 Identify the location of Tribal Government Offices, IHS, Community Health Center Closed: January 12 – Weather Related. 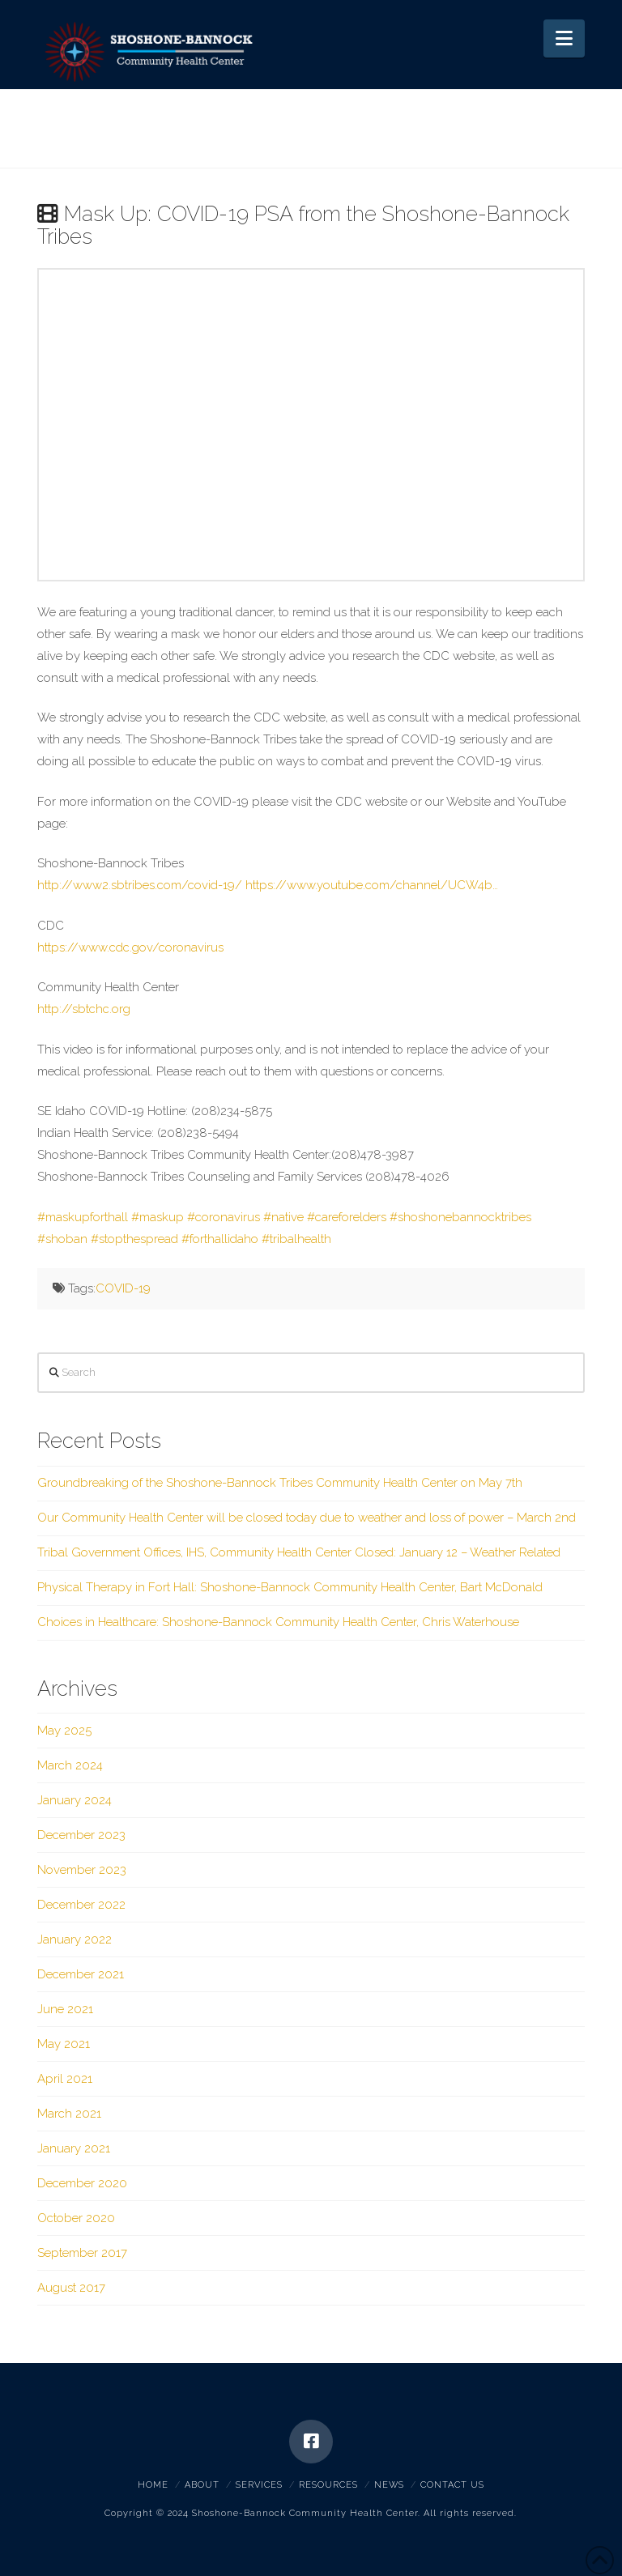
(298, 1552).